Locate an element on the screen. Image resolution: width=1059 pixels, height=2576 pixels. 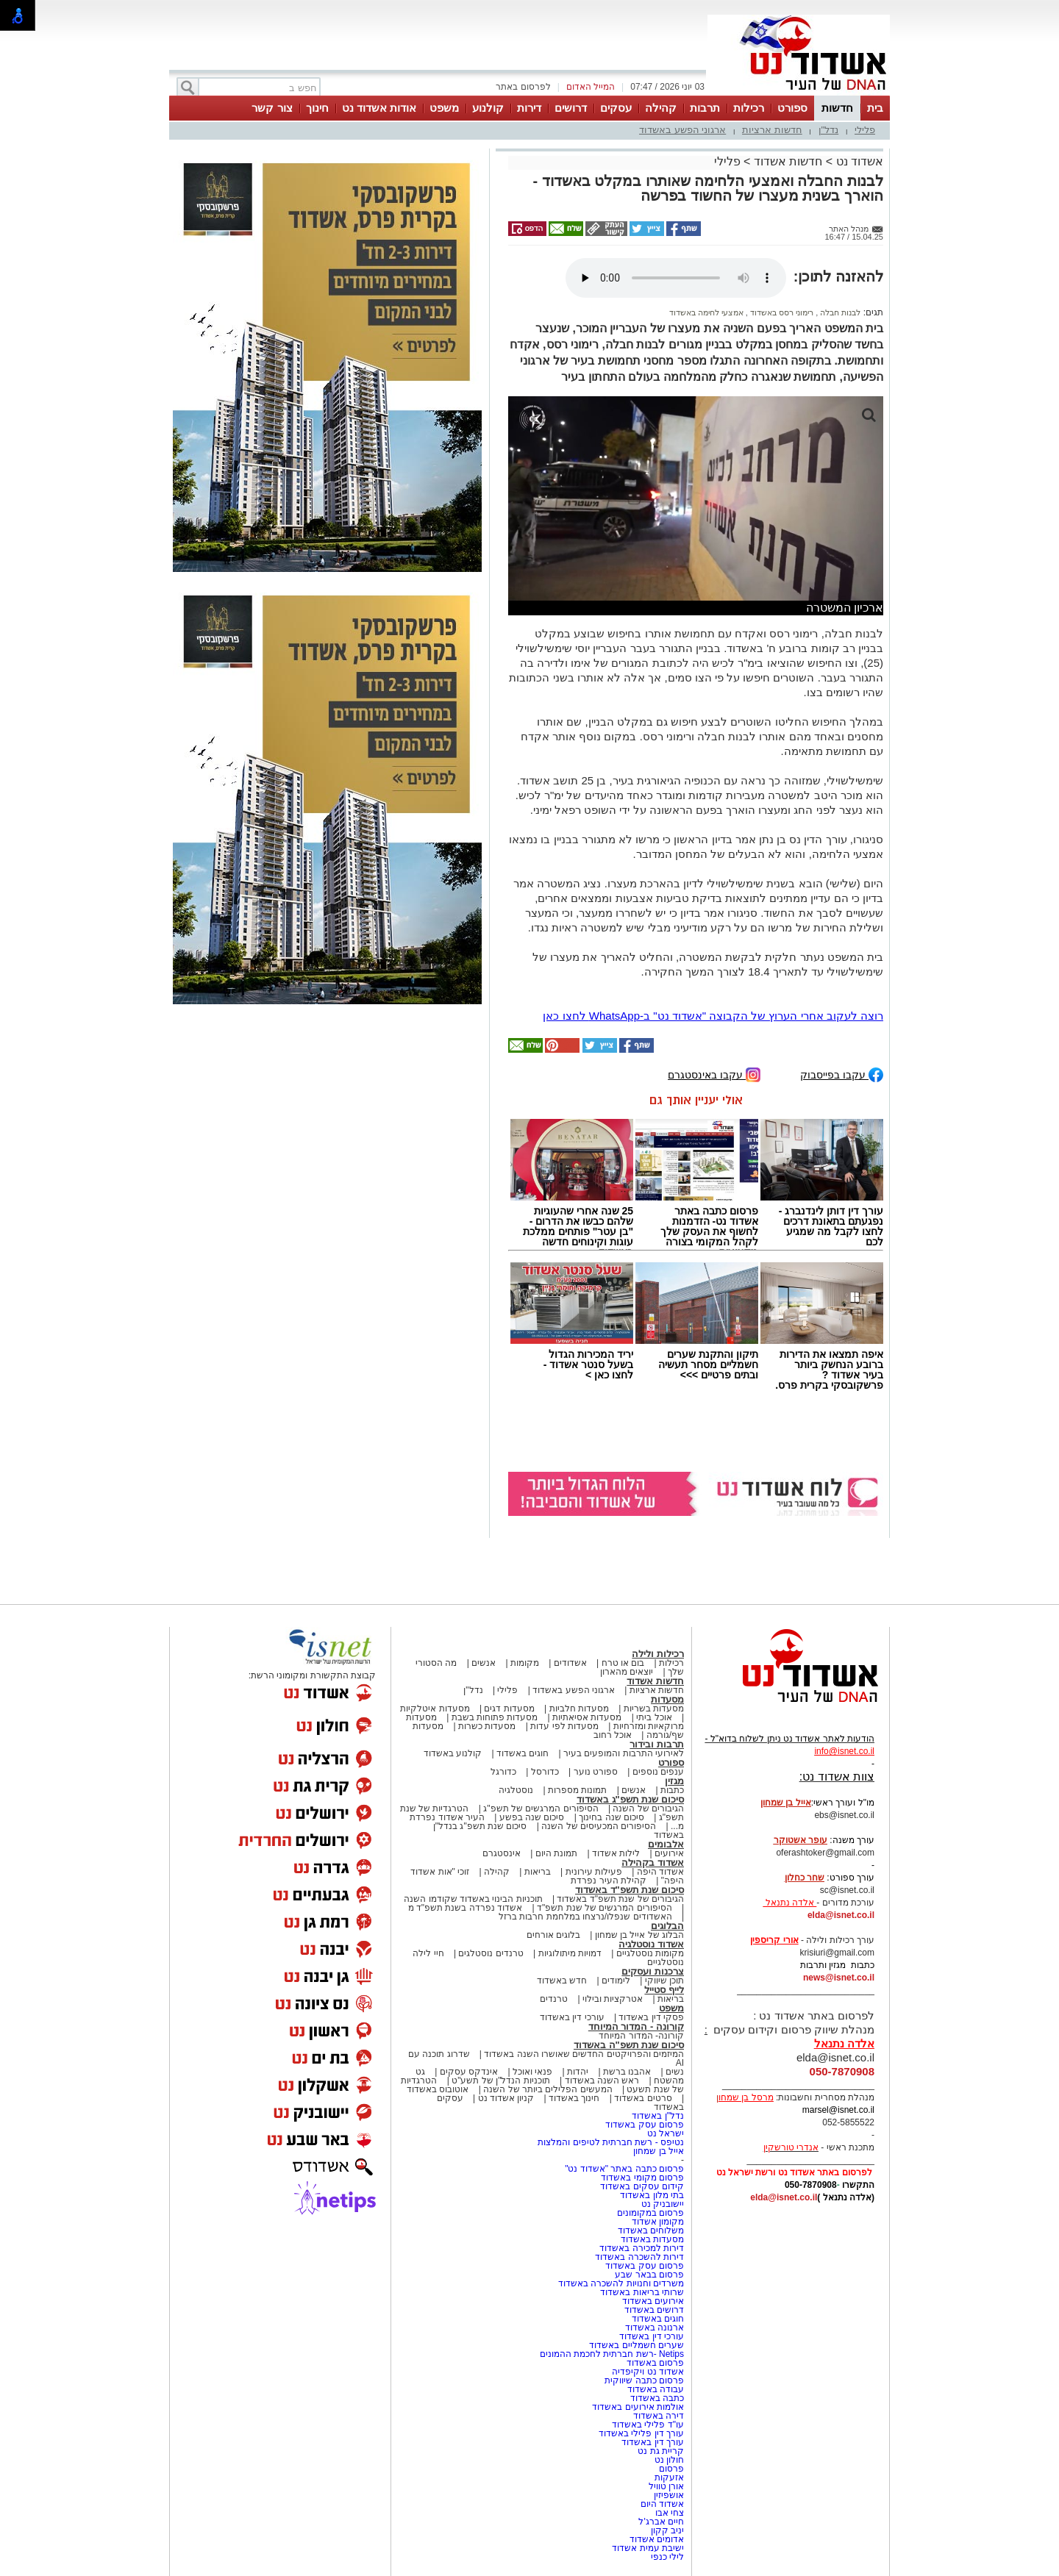
מסעדות חלביות is located at coordinates (579, 1708).